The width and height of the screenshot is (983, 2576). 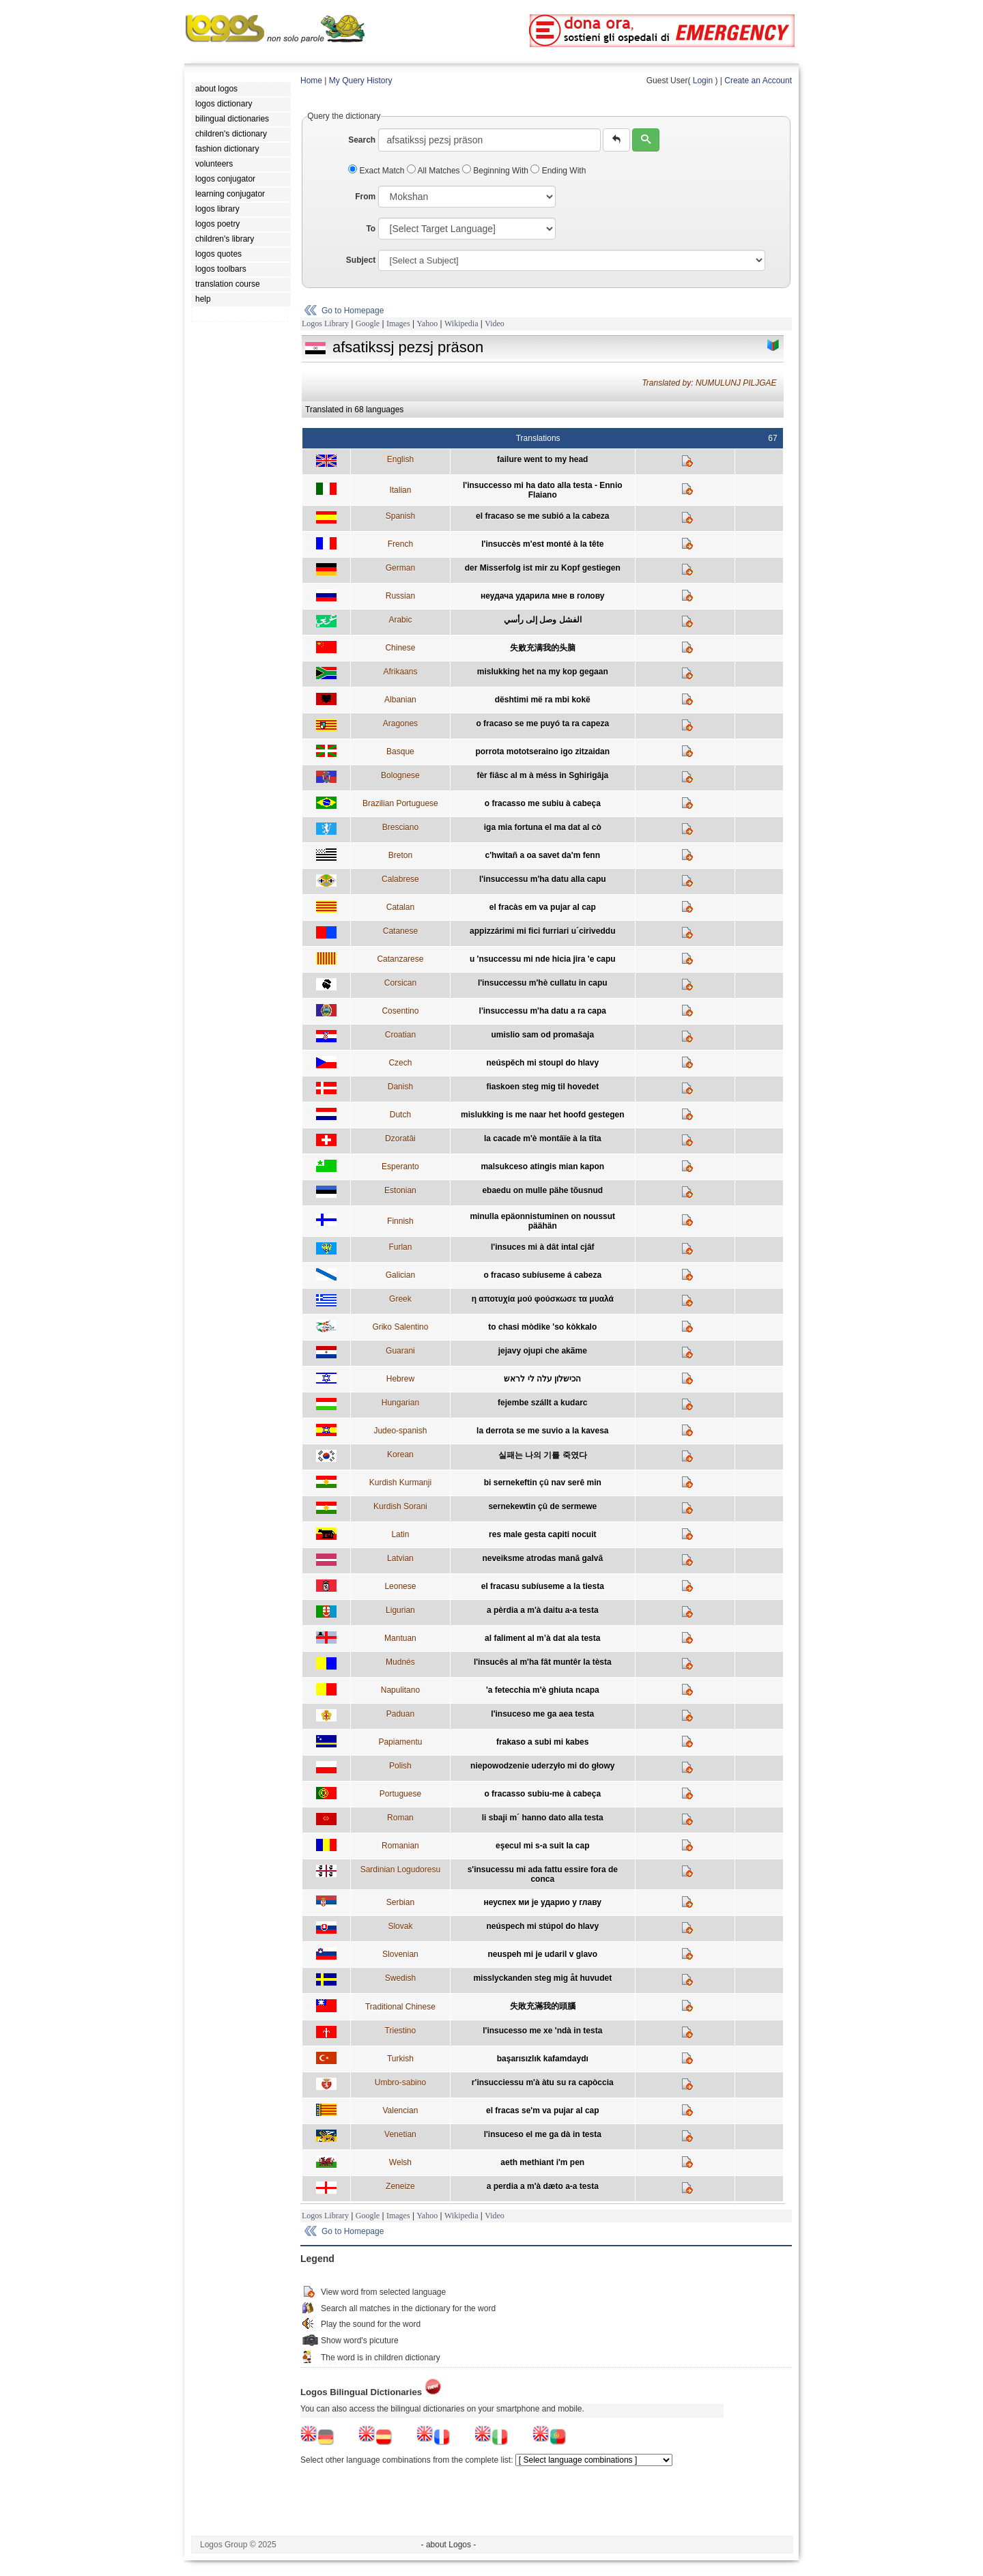 I want to click on Italian, so click(x=400, y=490).